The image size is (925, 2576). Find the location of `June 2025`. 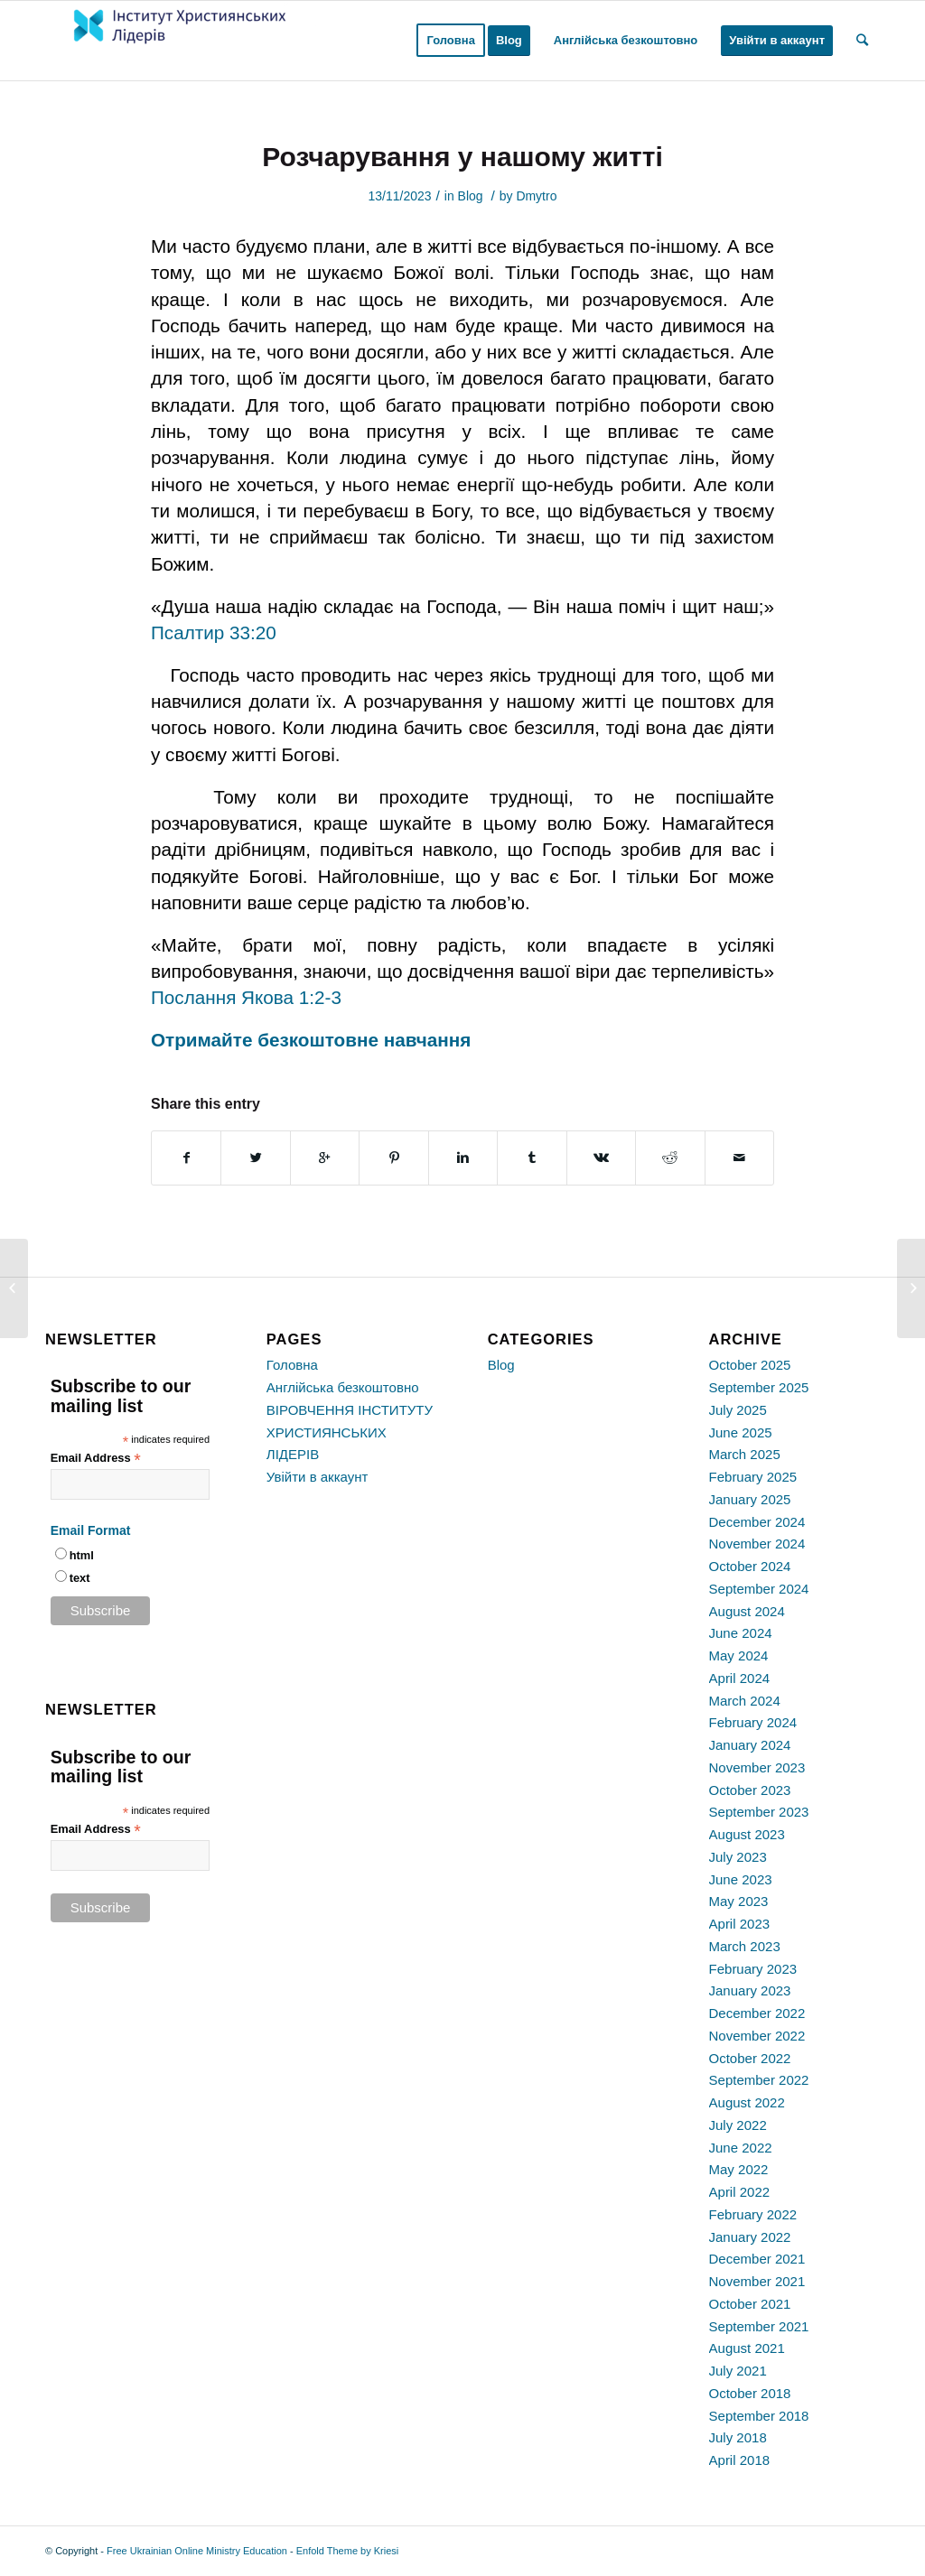

June 2025 is located at coordinates (740, 1432).